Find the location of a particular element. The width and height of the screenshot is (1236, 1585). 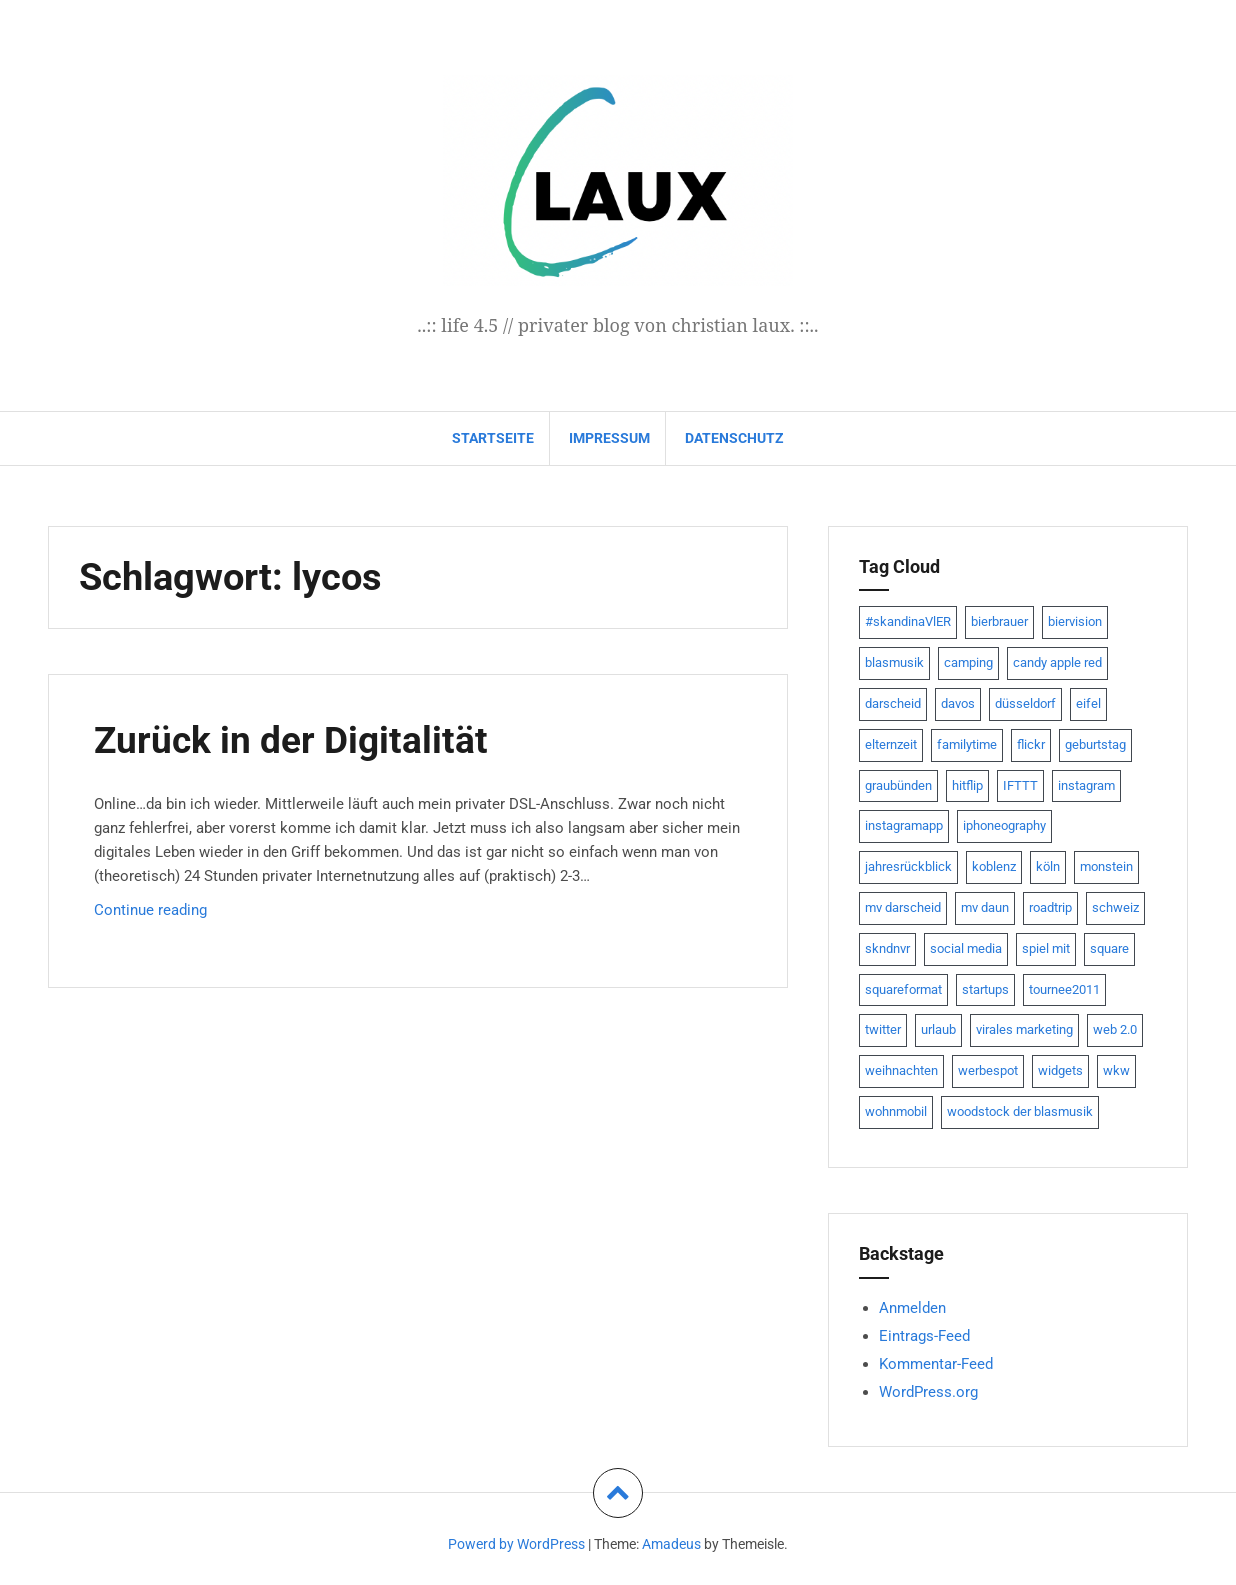

blasmusik [blasmusik (7 Einträge)] is located at coordinates (894, 662).